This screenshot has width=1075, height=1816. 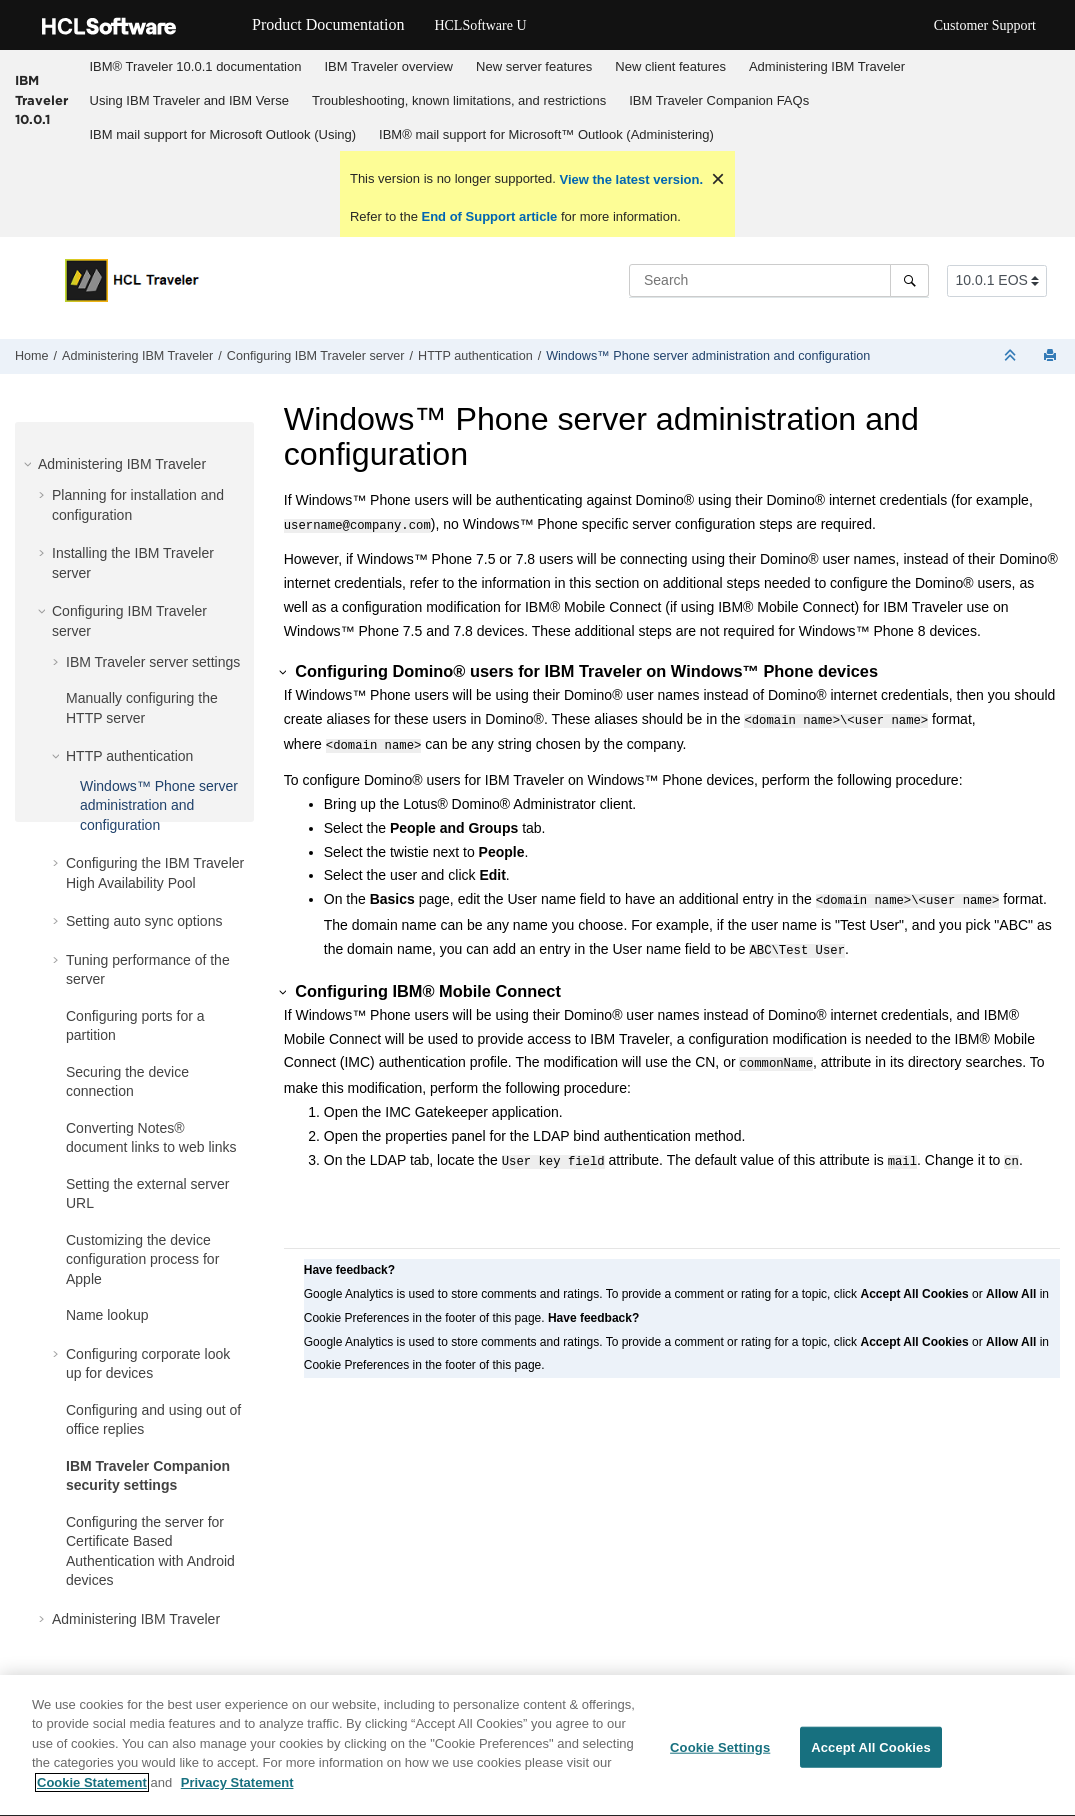 What do you see at coordinates (719, 100) in the screenshot?
I see `IBM Traveler Companion FAQs` at bounding box center [719, 100].